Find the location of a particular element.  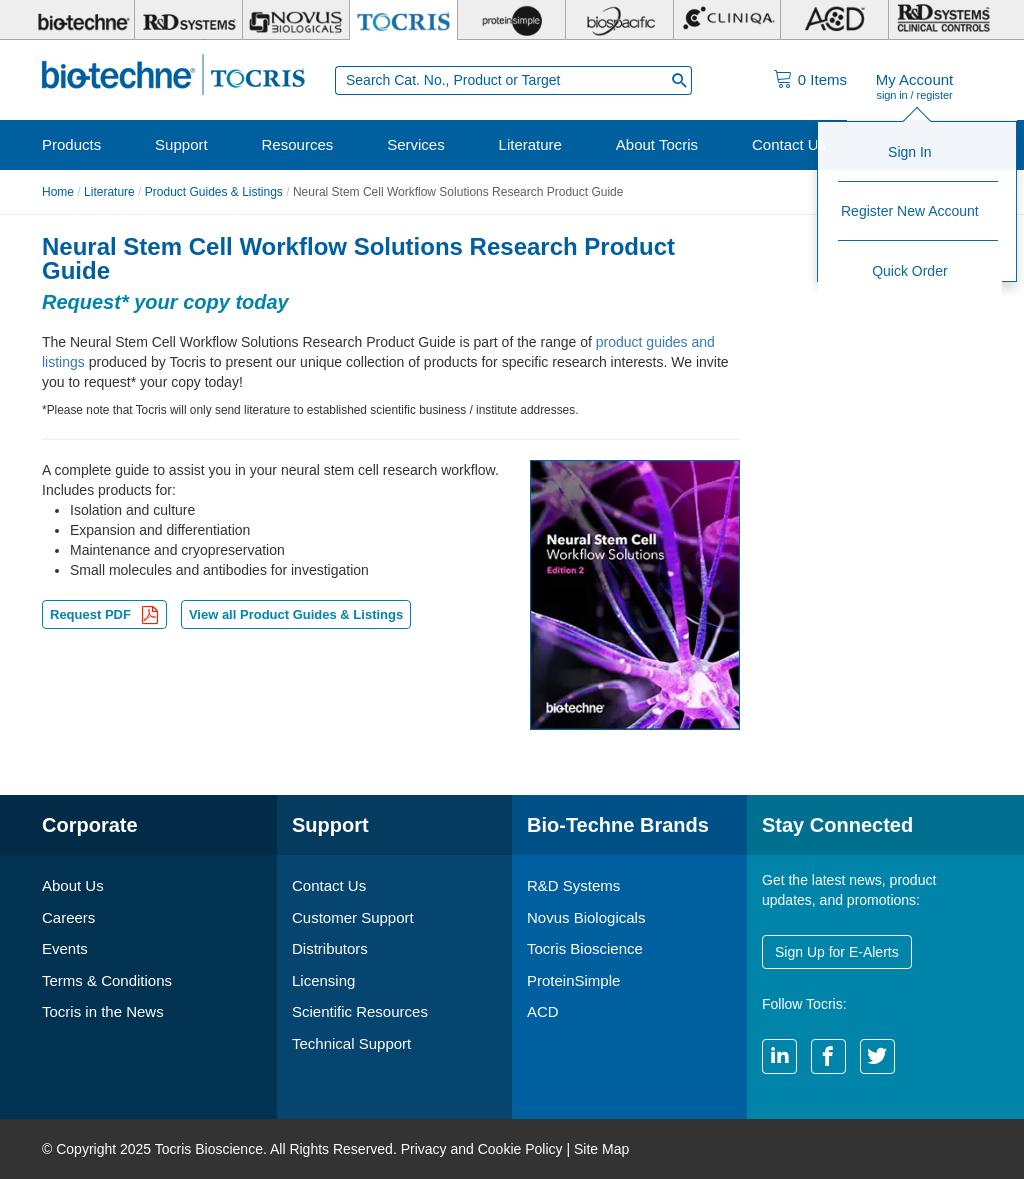

Product Guides & Listings is located at coordinates (214, 192).